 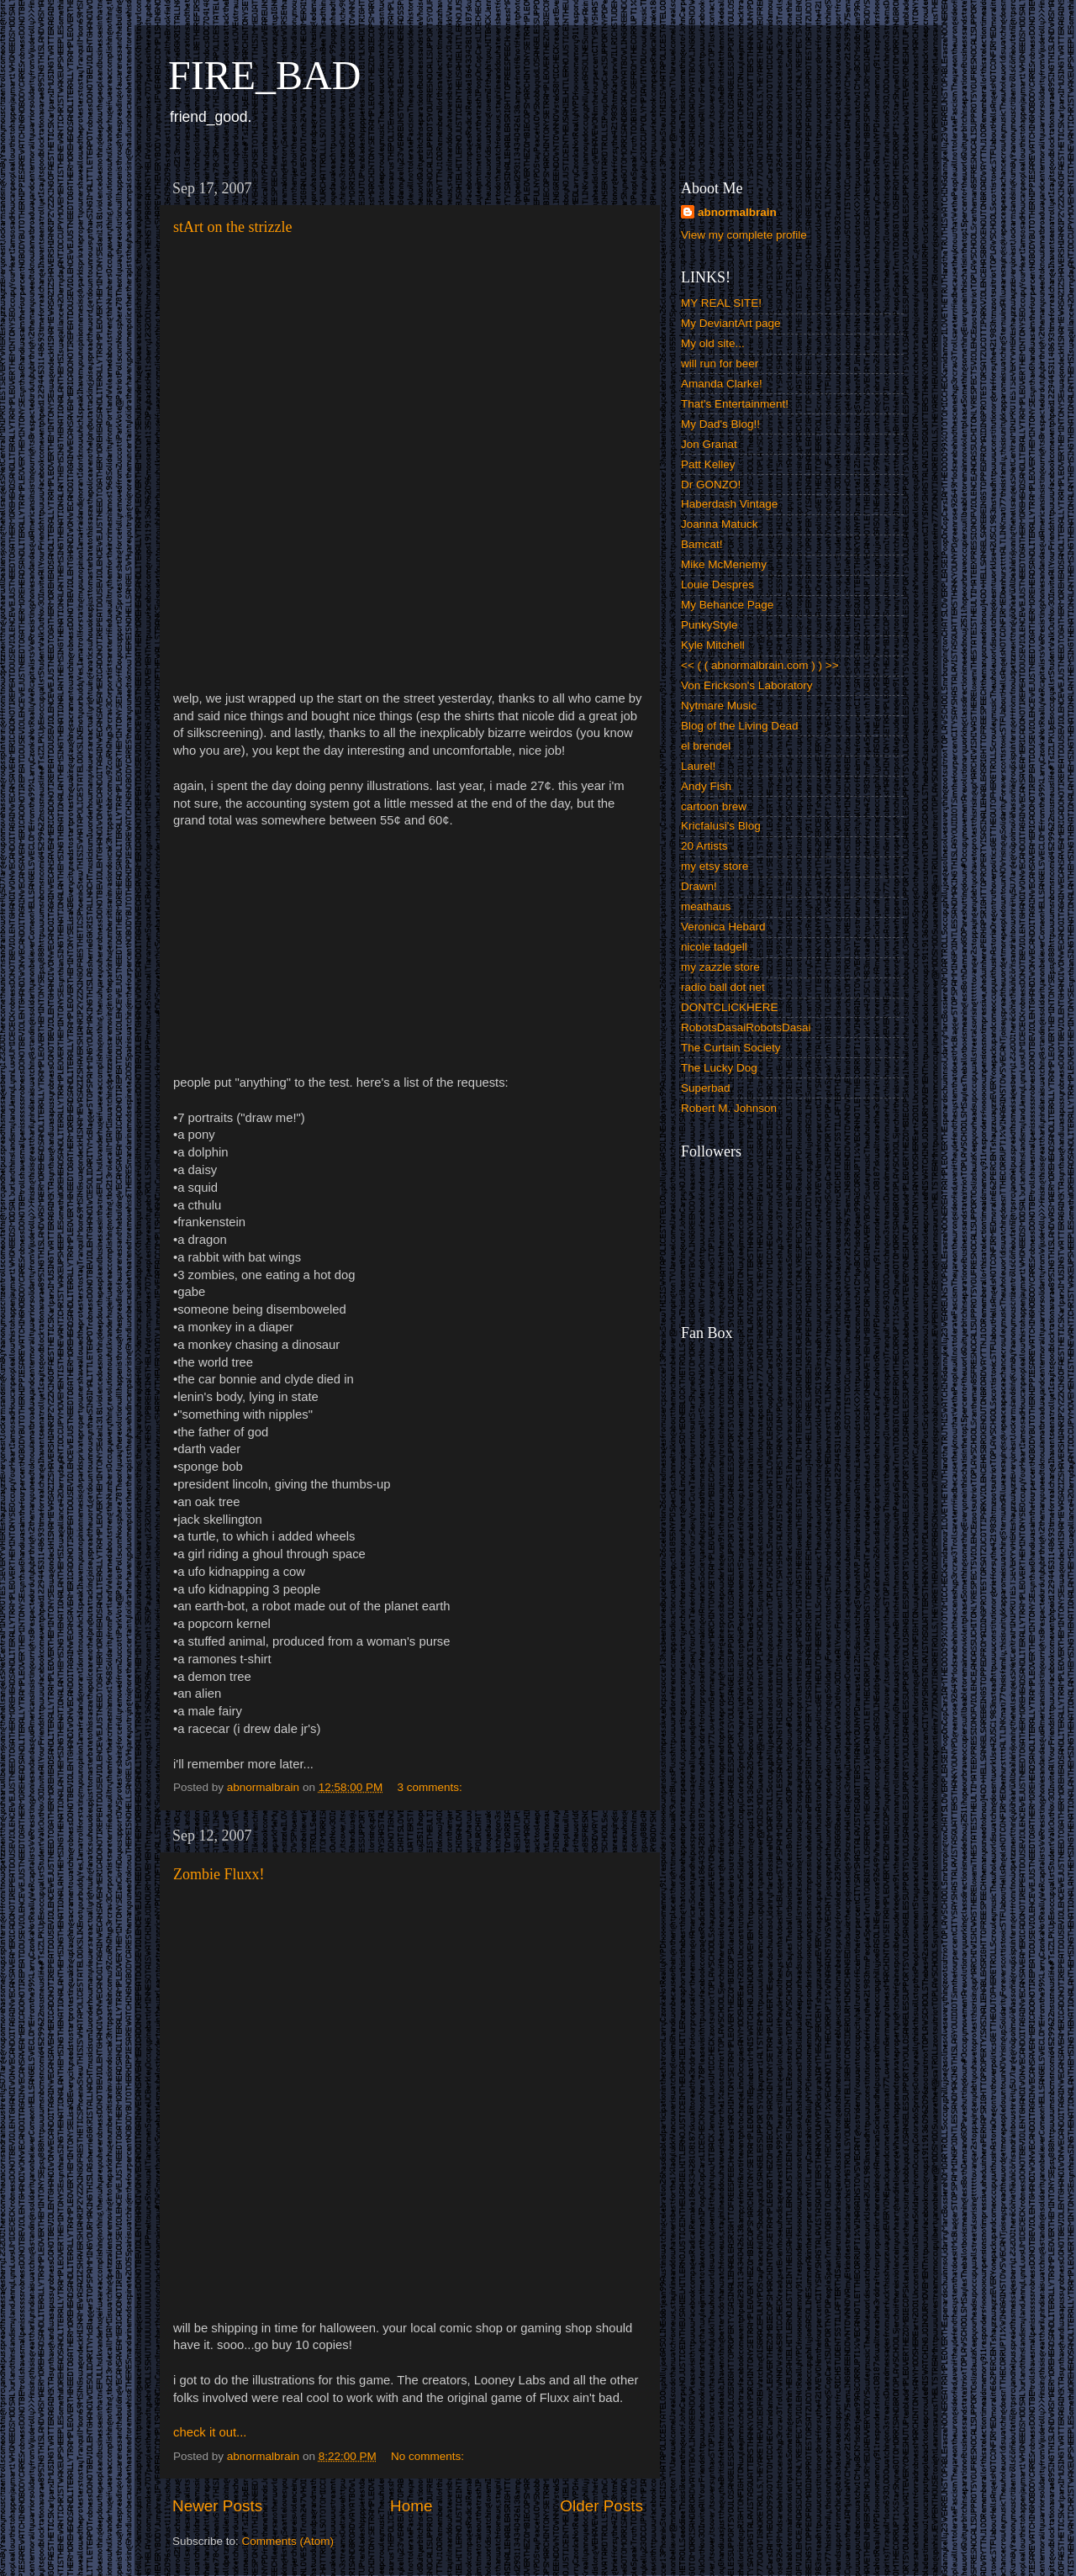 What do you see at coordinates (706, 1088) in the screenshot?
I see `Superbad` at bounding box center [706, 1088].